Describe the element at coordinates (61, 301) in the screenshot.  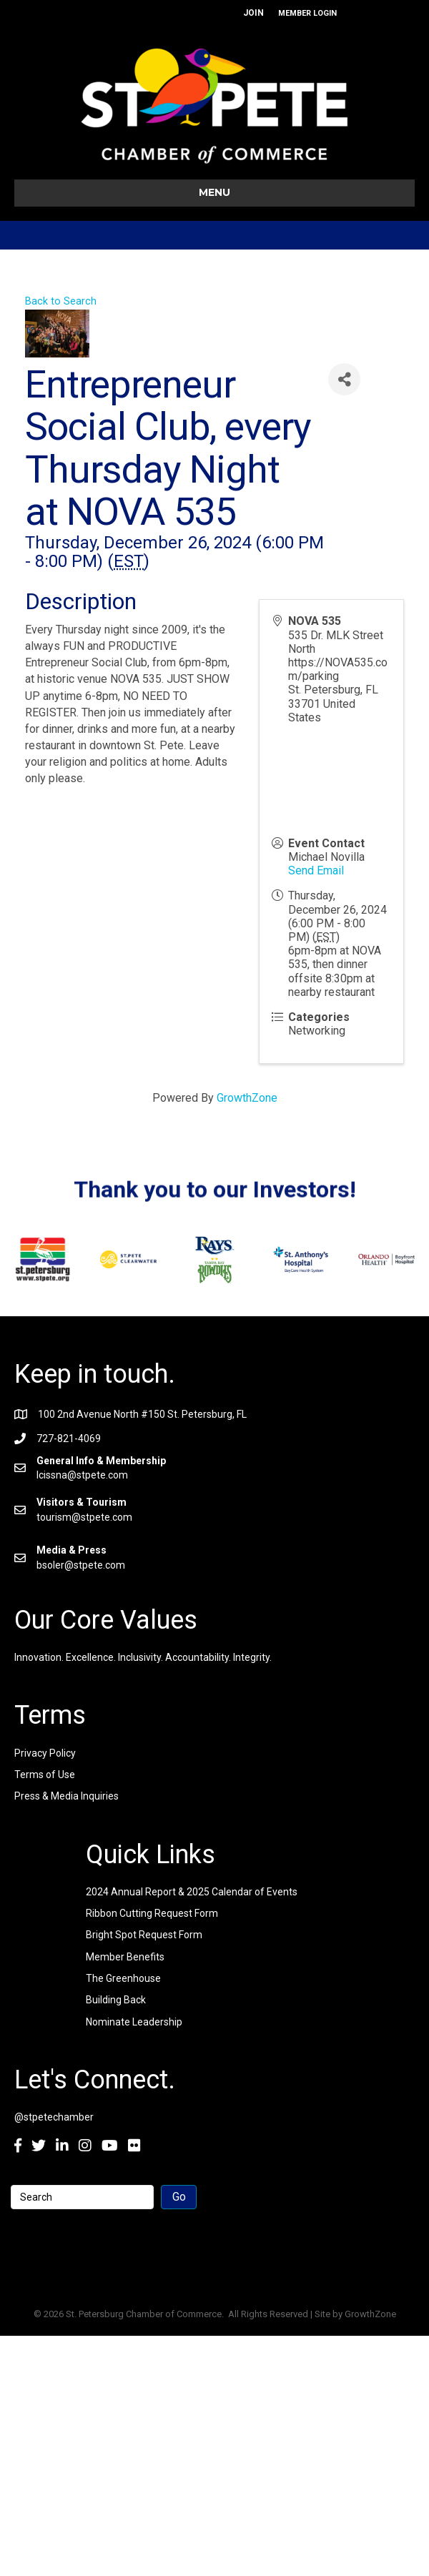
I see `Back to Search` at that location.